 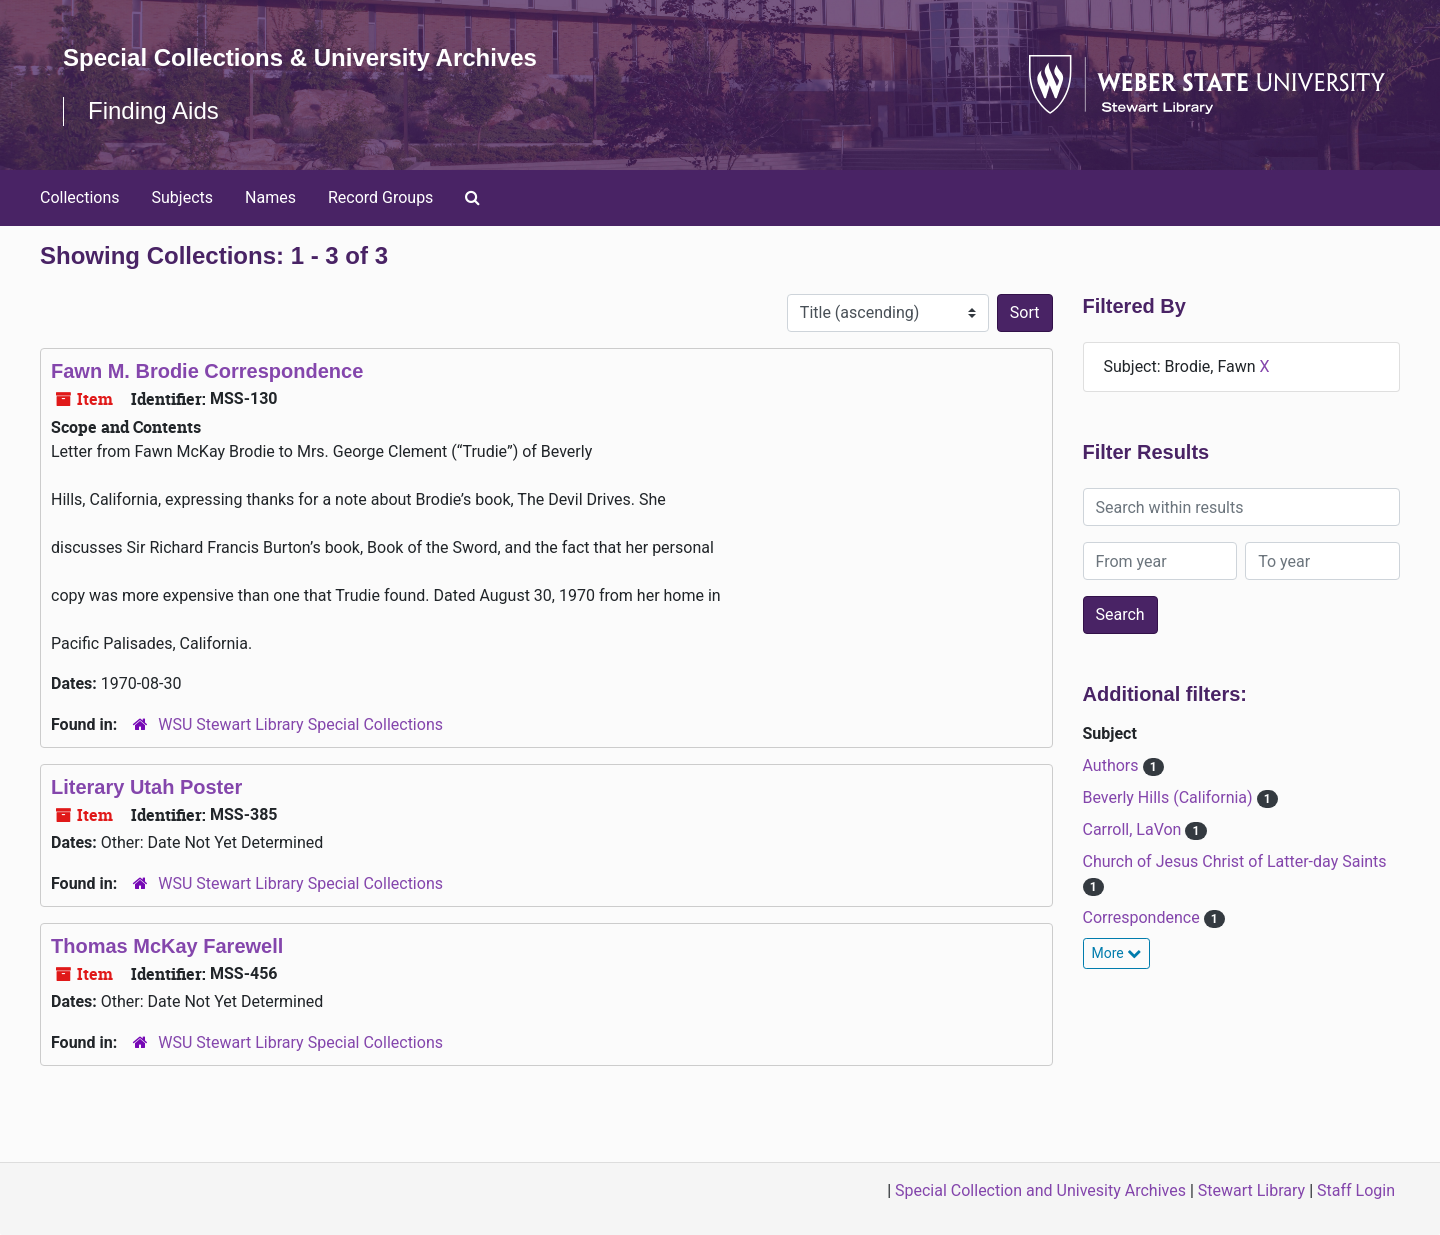 I want to click on Authors, so click(x=1113, y=765).